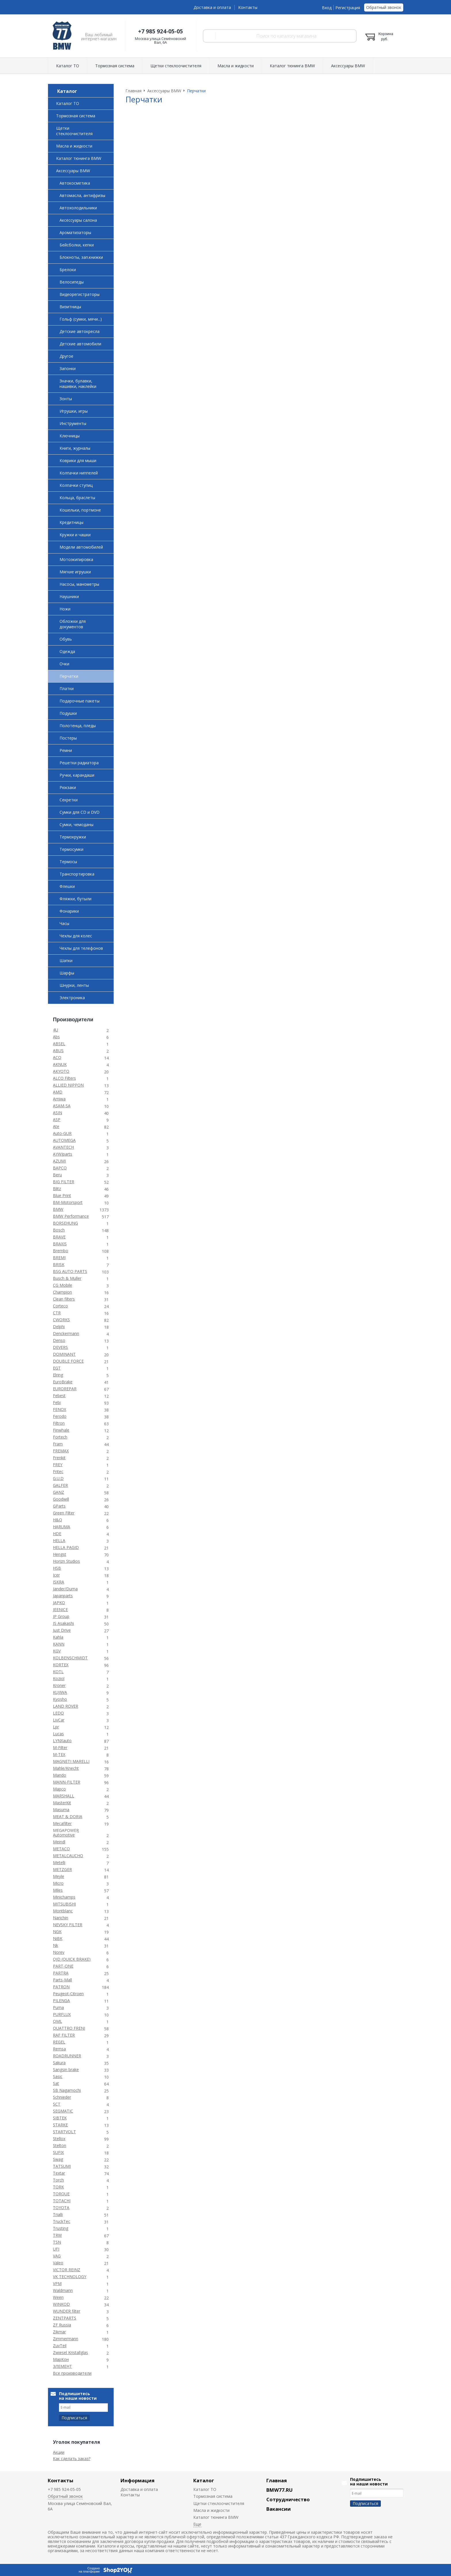 The image size is (451, 2576). I want to click on Тормозная система, so click(114, 65).